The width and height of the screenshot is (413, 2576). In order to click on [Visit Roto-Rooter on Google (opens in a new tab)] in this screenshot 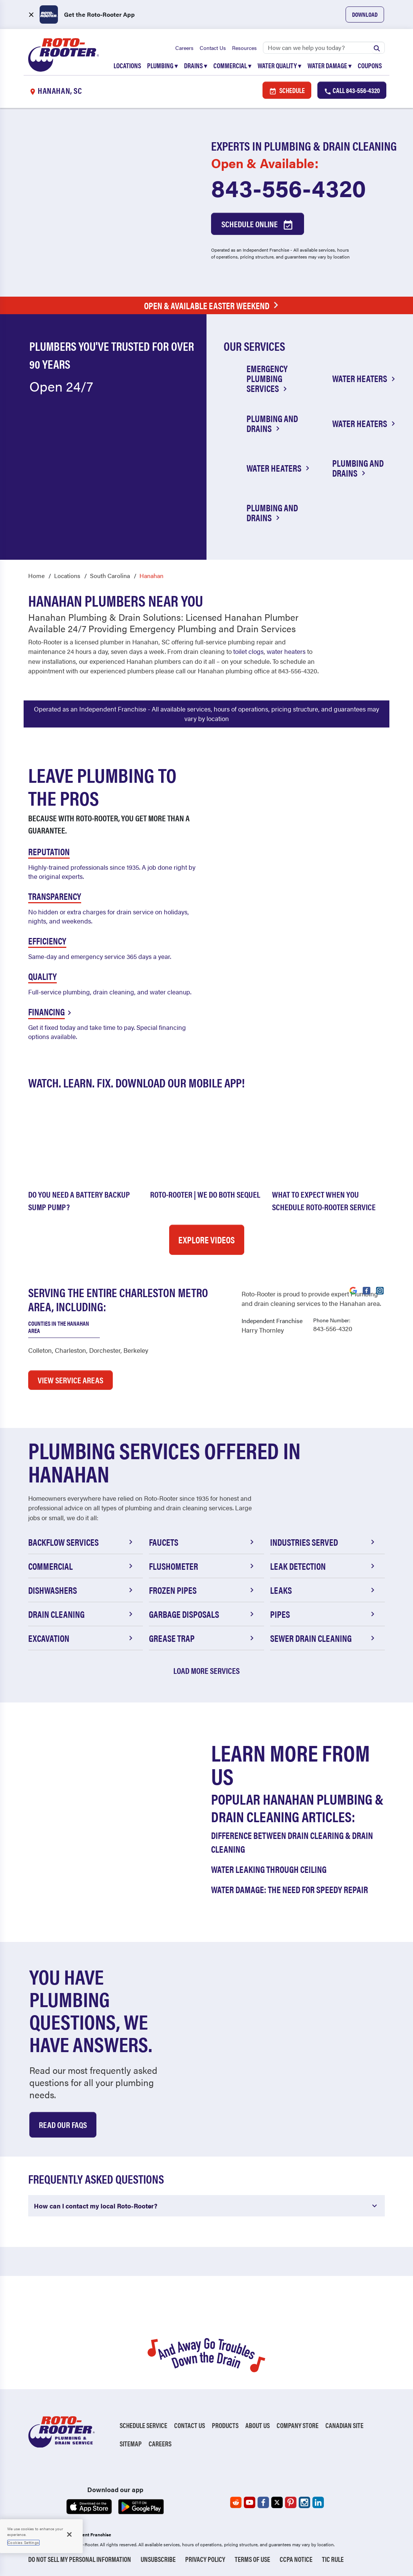, I will do `click(353, 1289)`.